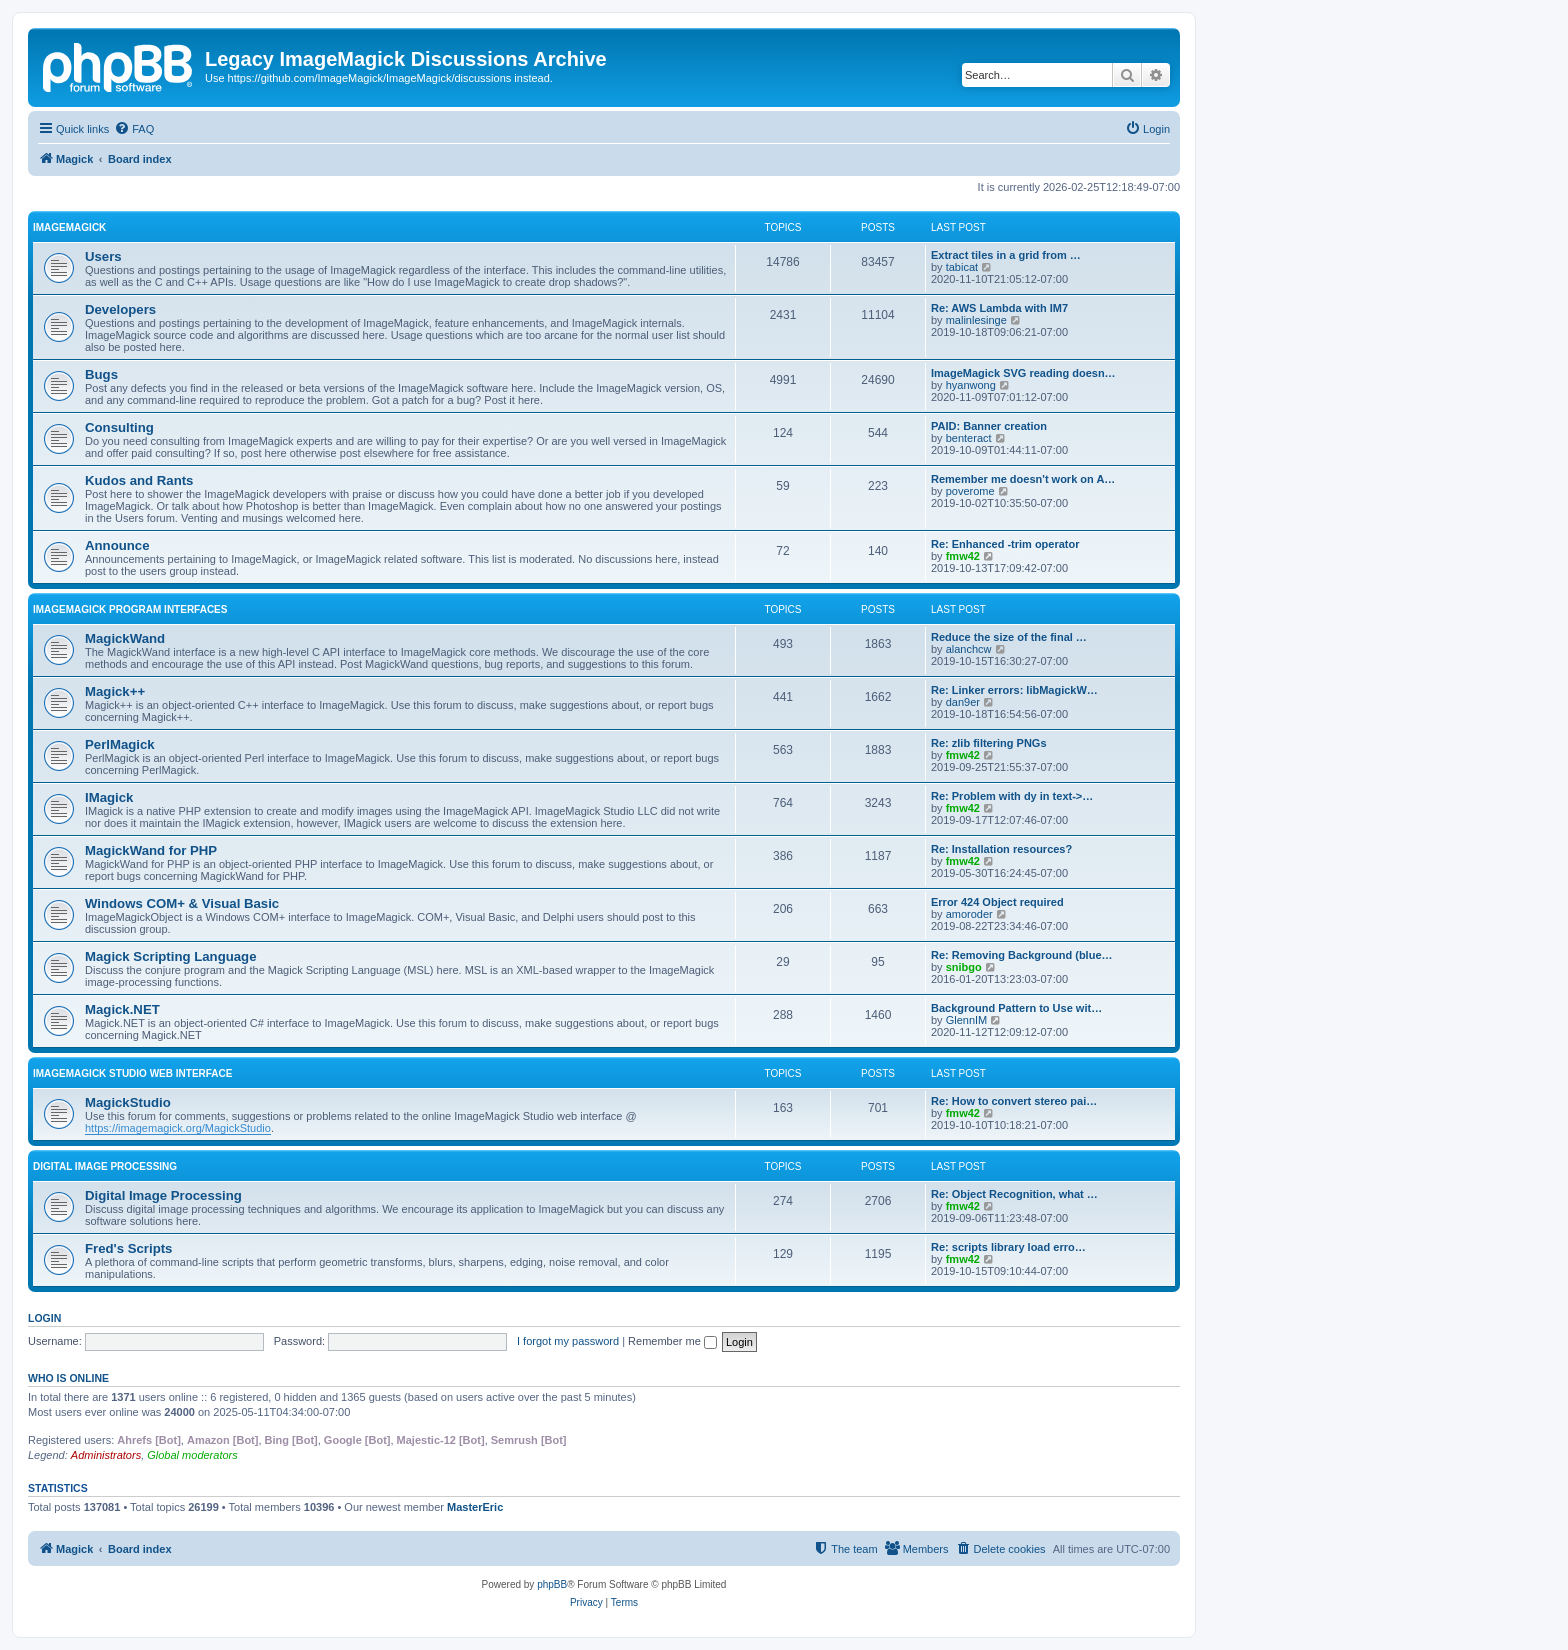  Describe the element at coordinates (1001, 849) in the screenshot. I see `Re: Installation resources?` at that location.